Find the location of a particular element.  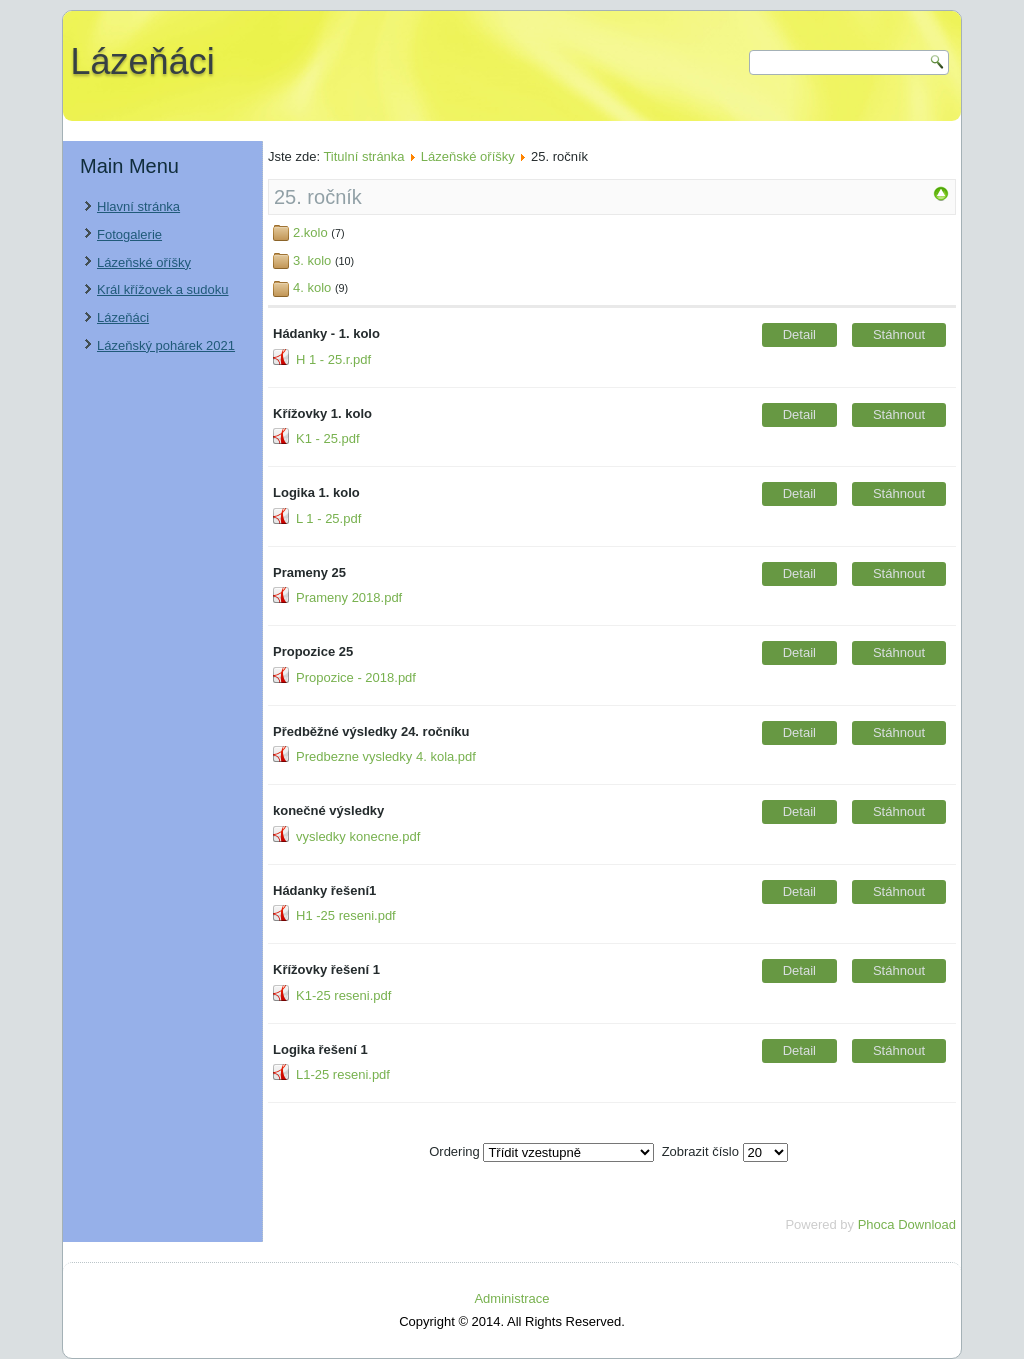

L 1 - 25.pdf is located at coordinates (328, 518).